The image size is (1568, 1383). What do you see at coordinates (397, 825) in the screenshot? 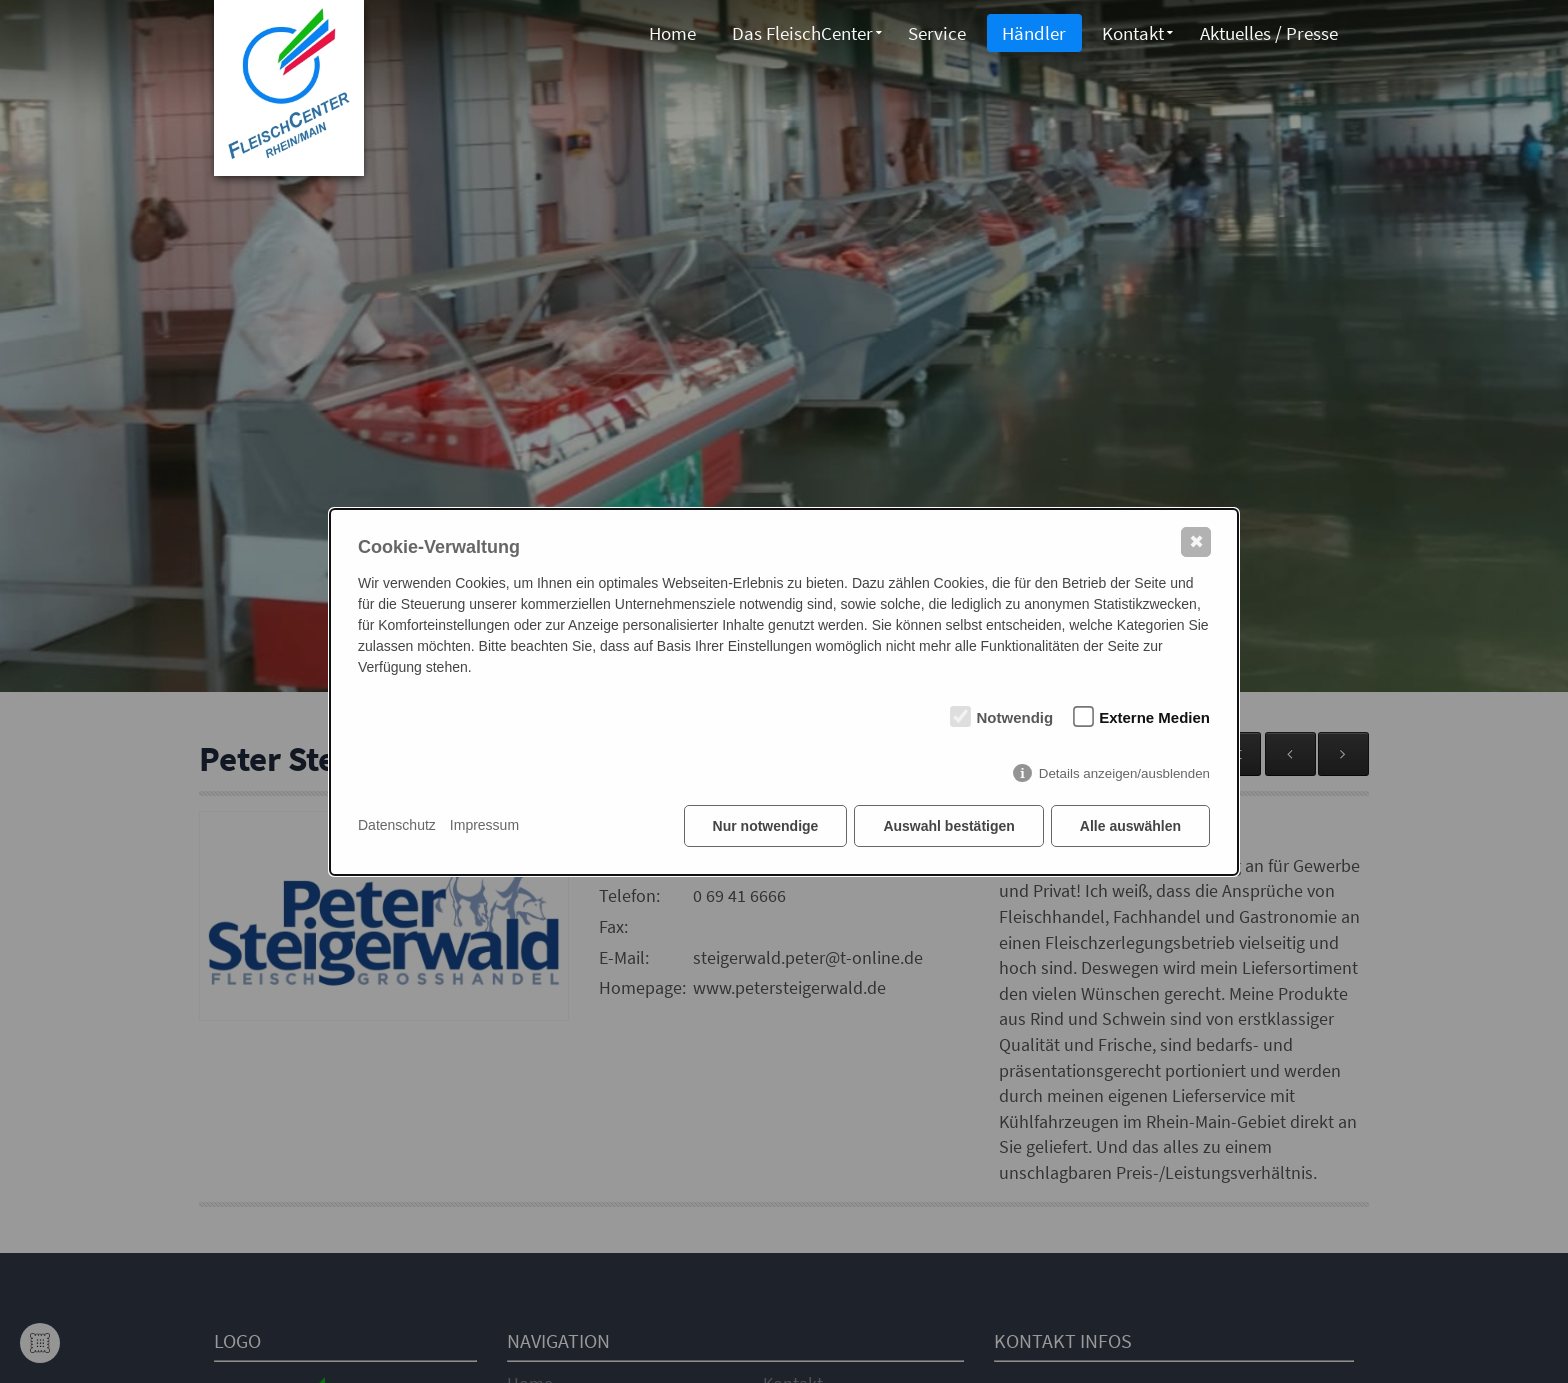
I see `Datenschutz` at bounding box center [397, 825].